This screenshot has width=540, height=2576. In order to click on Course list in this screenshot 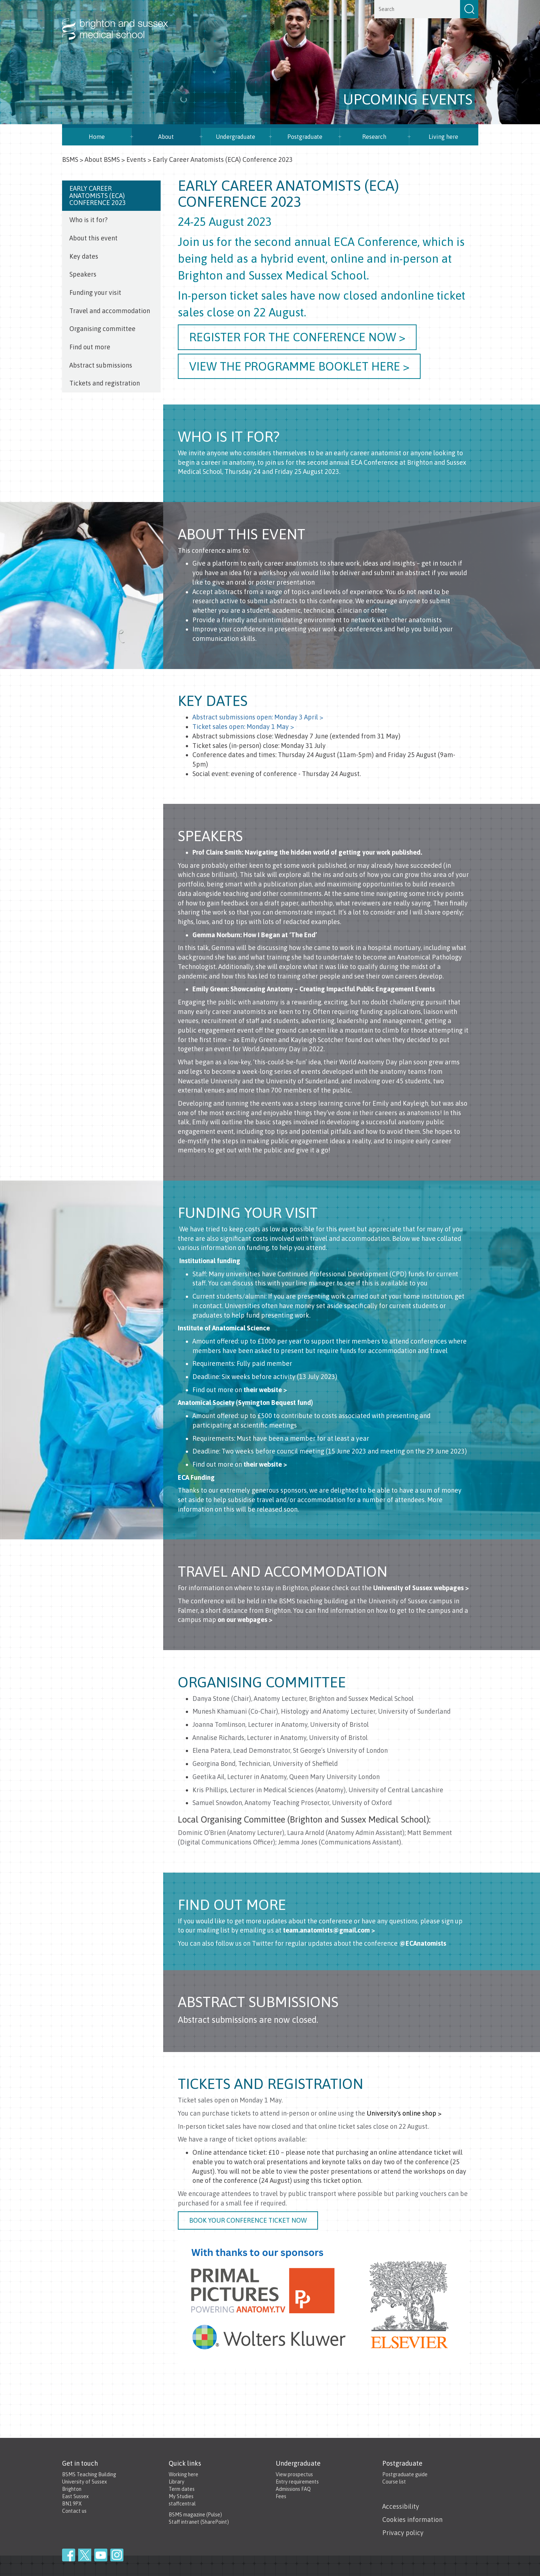, I will do `click(394, 2482)`.